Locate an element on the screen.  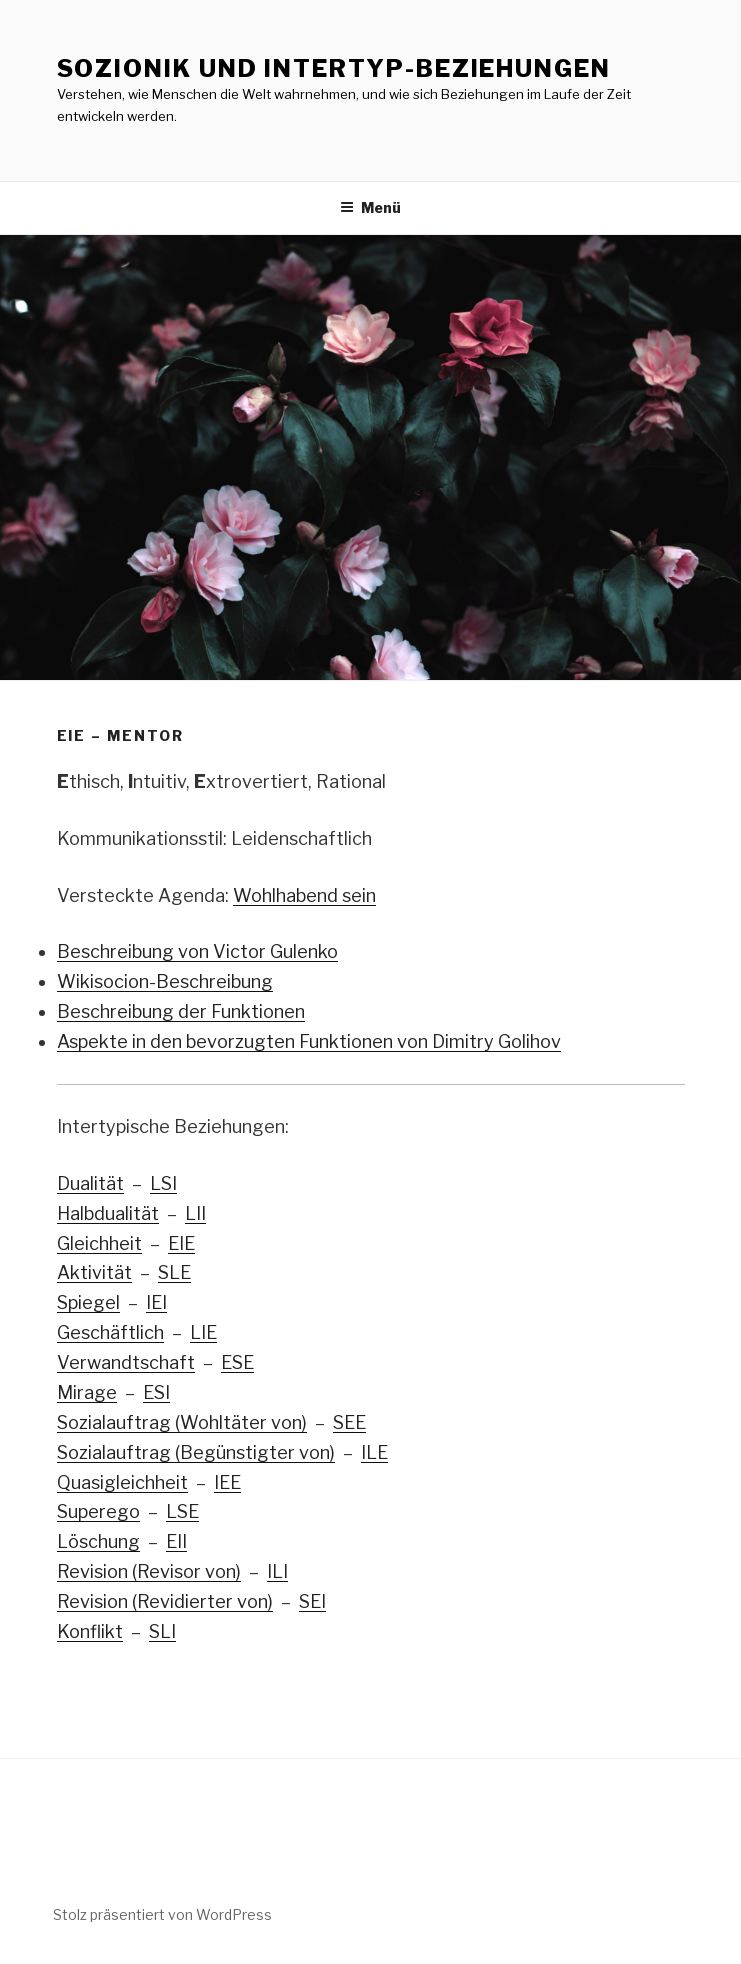
Sozialauftrag (Wohltäter von) is located at coordinates (182, 1422).